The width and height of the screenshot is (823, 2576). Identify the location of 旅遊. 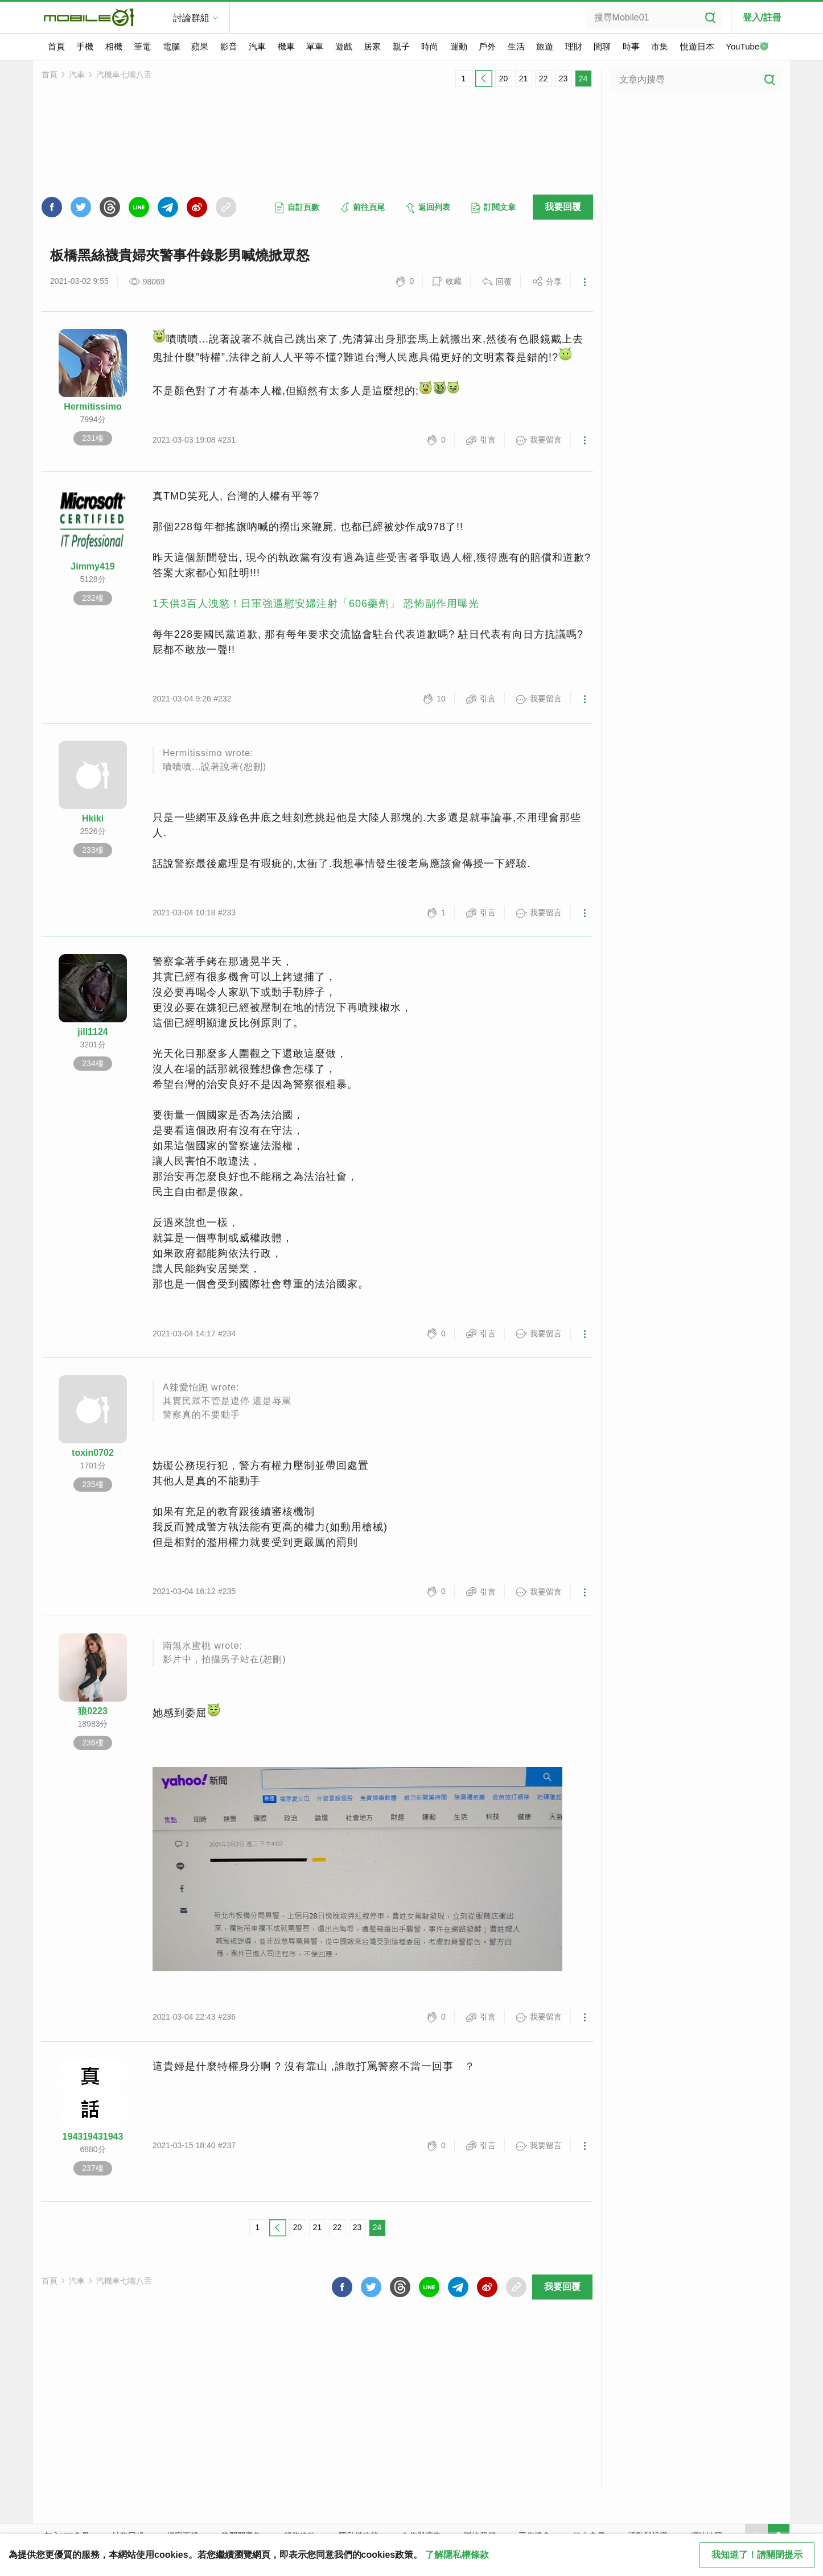
(544, 46).